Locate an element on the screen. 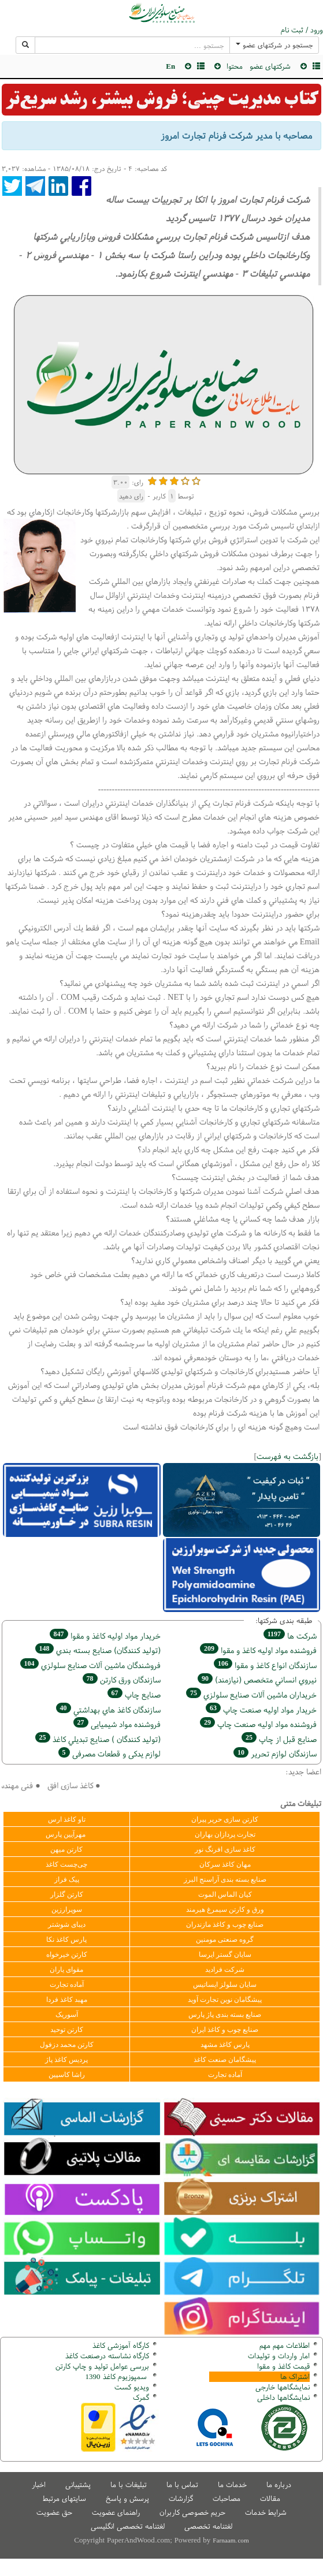  خريدار مواد اوليه كاغذ و مقوا is located at coordinates (105, 1635).